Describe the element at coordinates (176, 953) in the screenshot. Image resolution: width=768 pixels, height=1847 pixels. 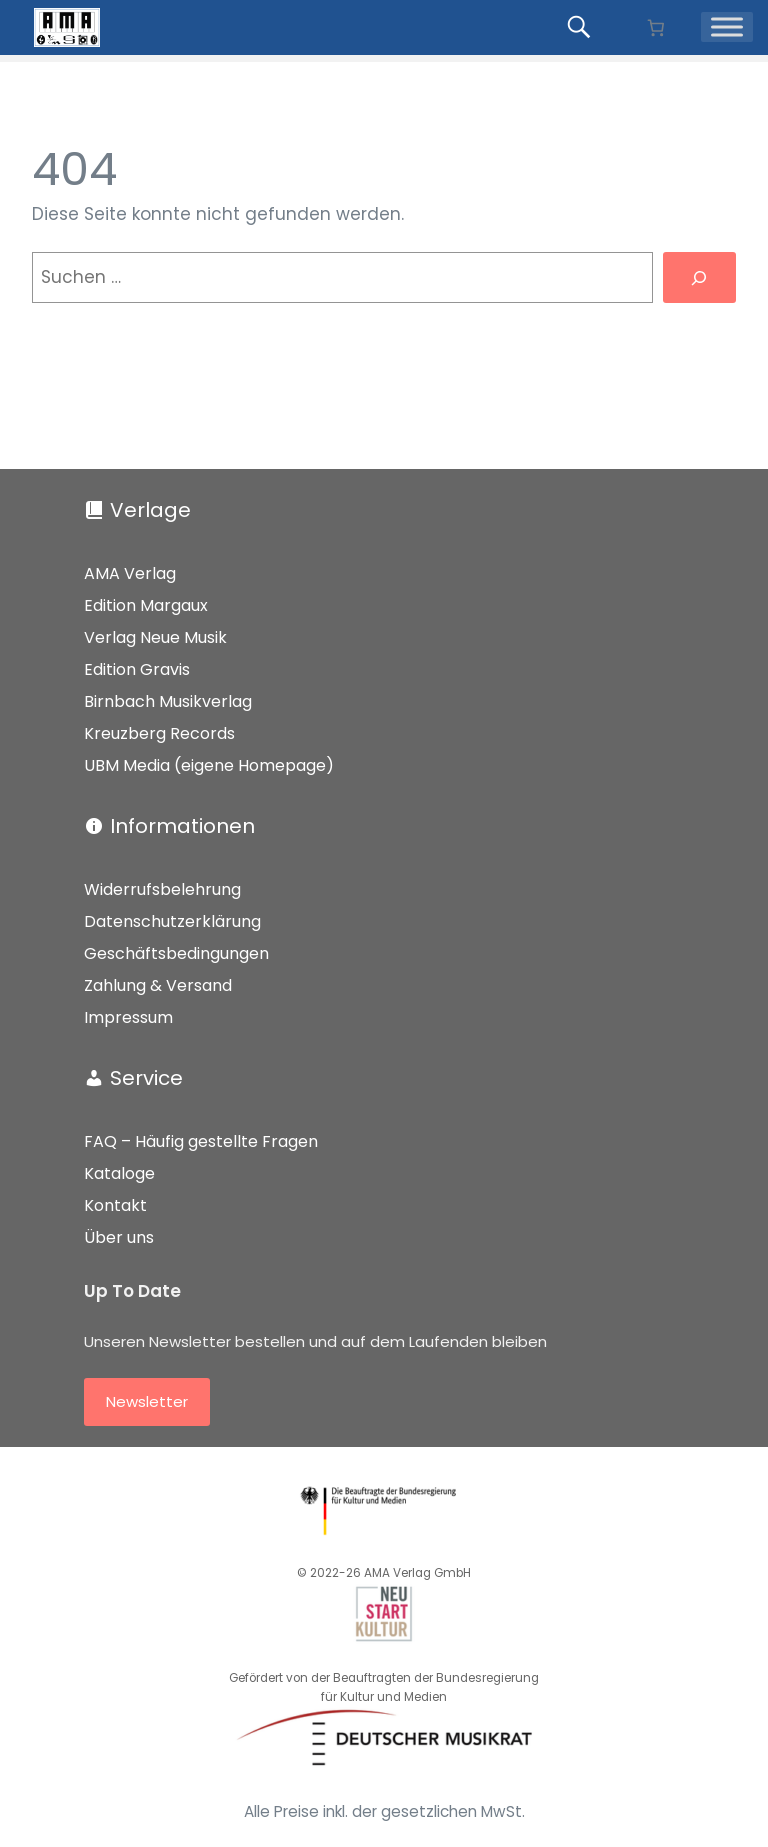
I see `Geschäftsbedingungen` at that location.